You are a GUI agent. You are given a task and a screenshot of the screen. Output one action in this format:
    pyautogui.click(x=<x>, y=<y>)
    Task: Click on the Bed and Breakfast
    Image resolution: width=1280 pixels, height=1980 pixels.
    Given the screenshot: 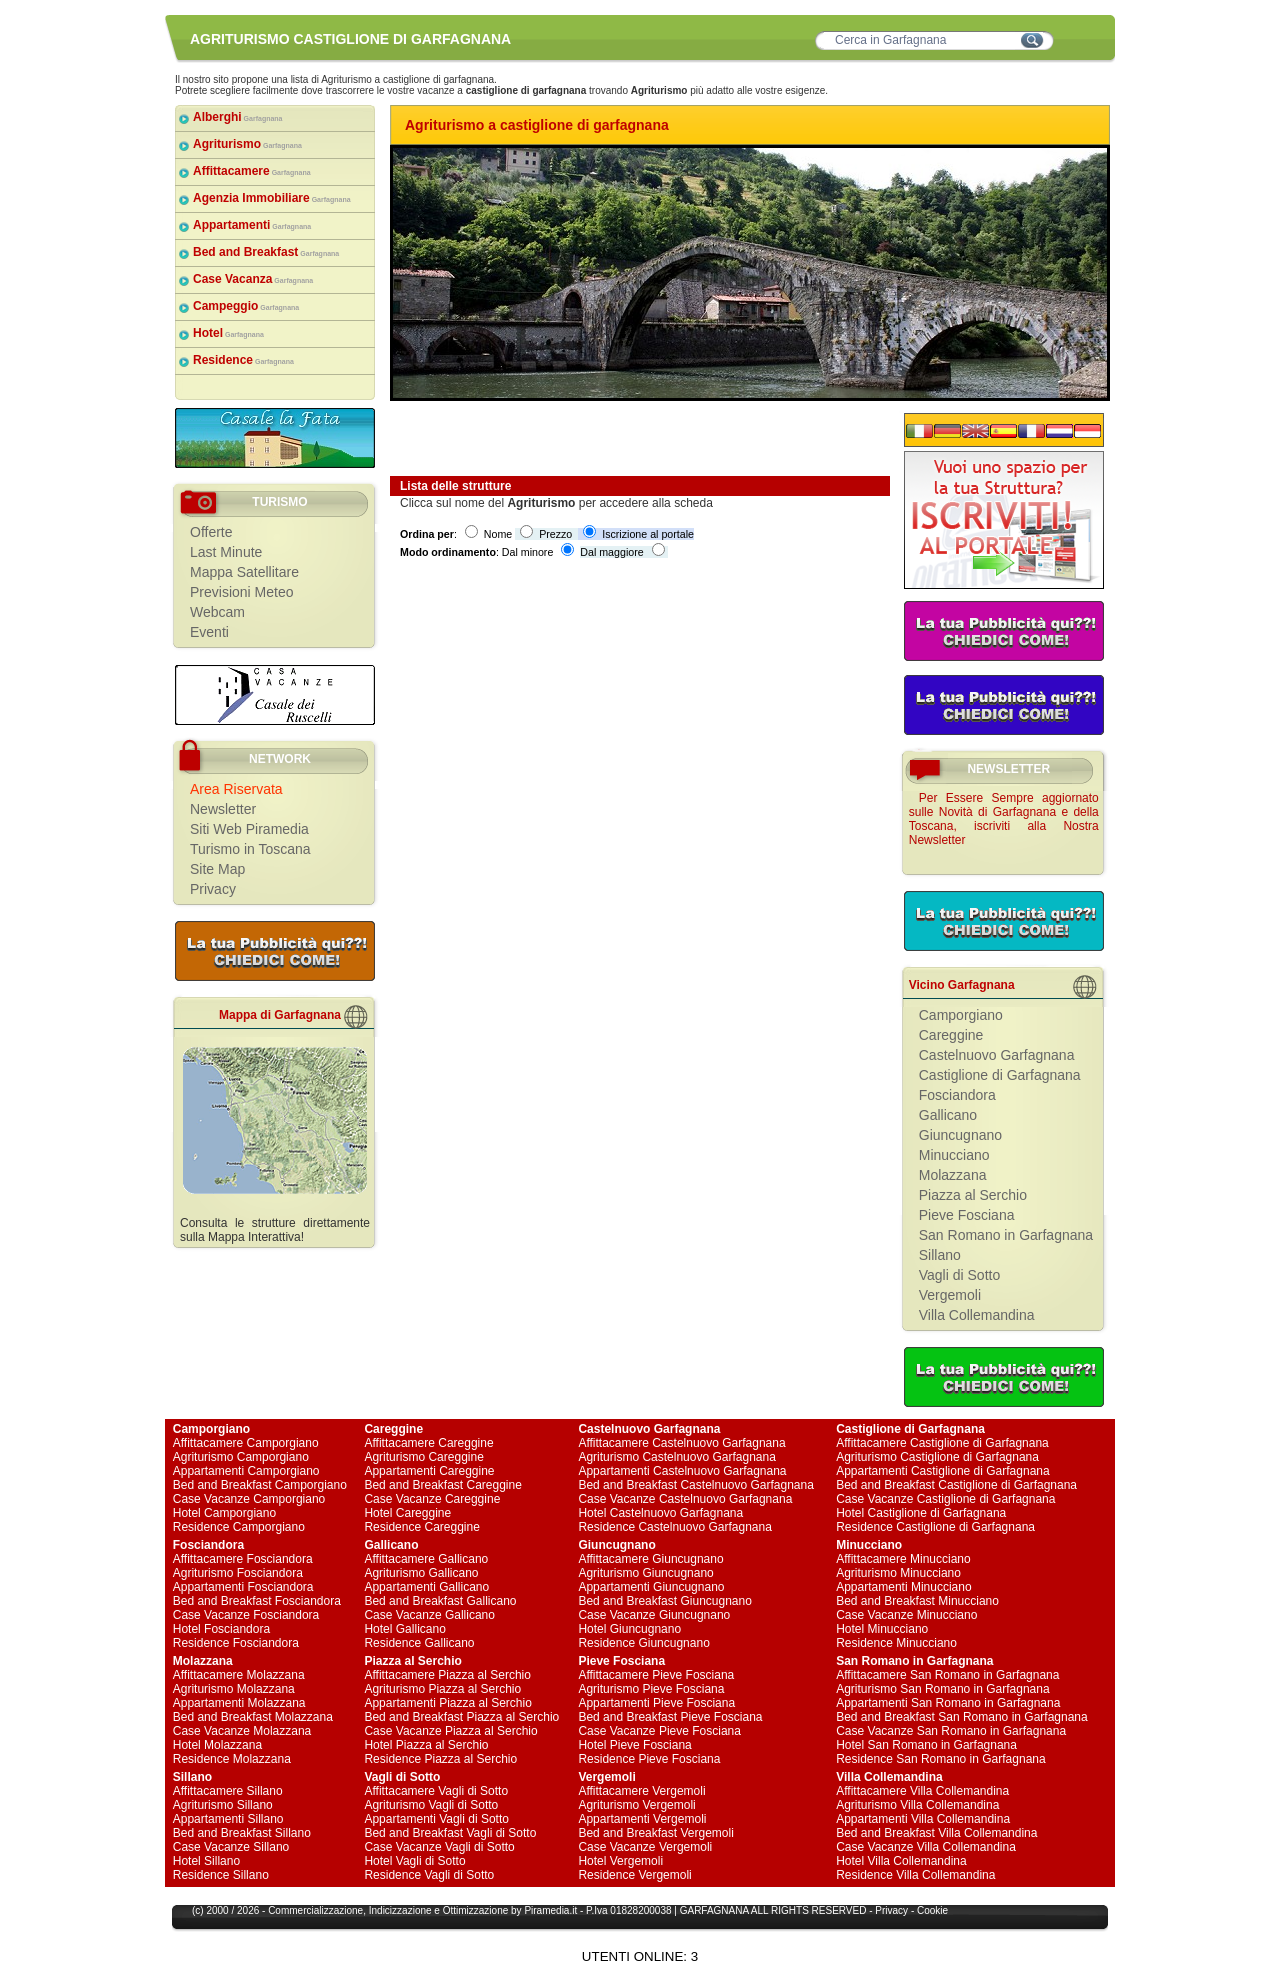 What is the action you would take?
    pyautogui.click(x=266, y=252)
    